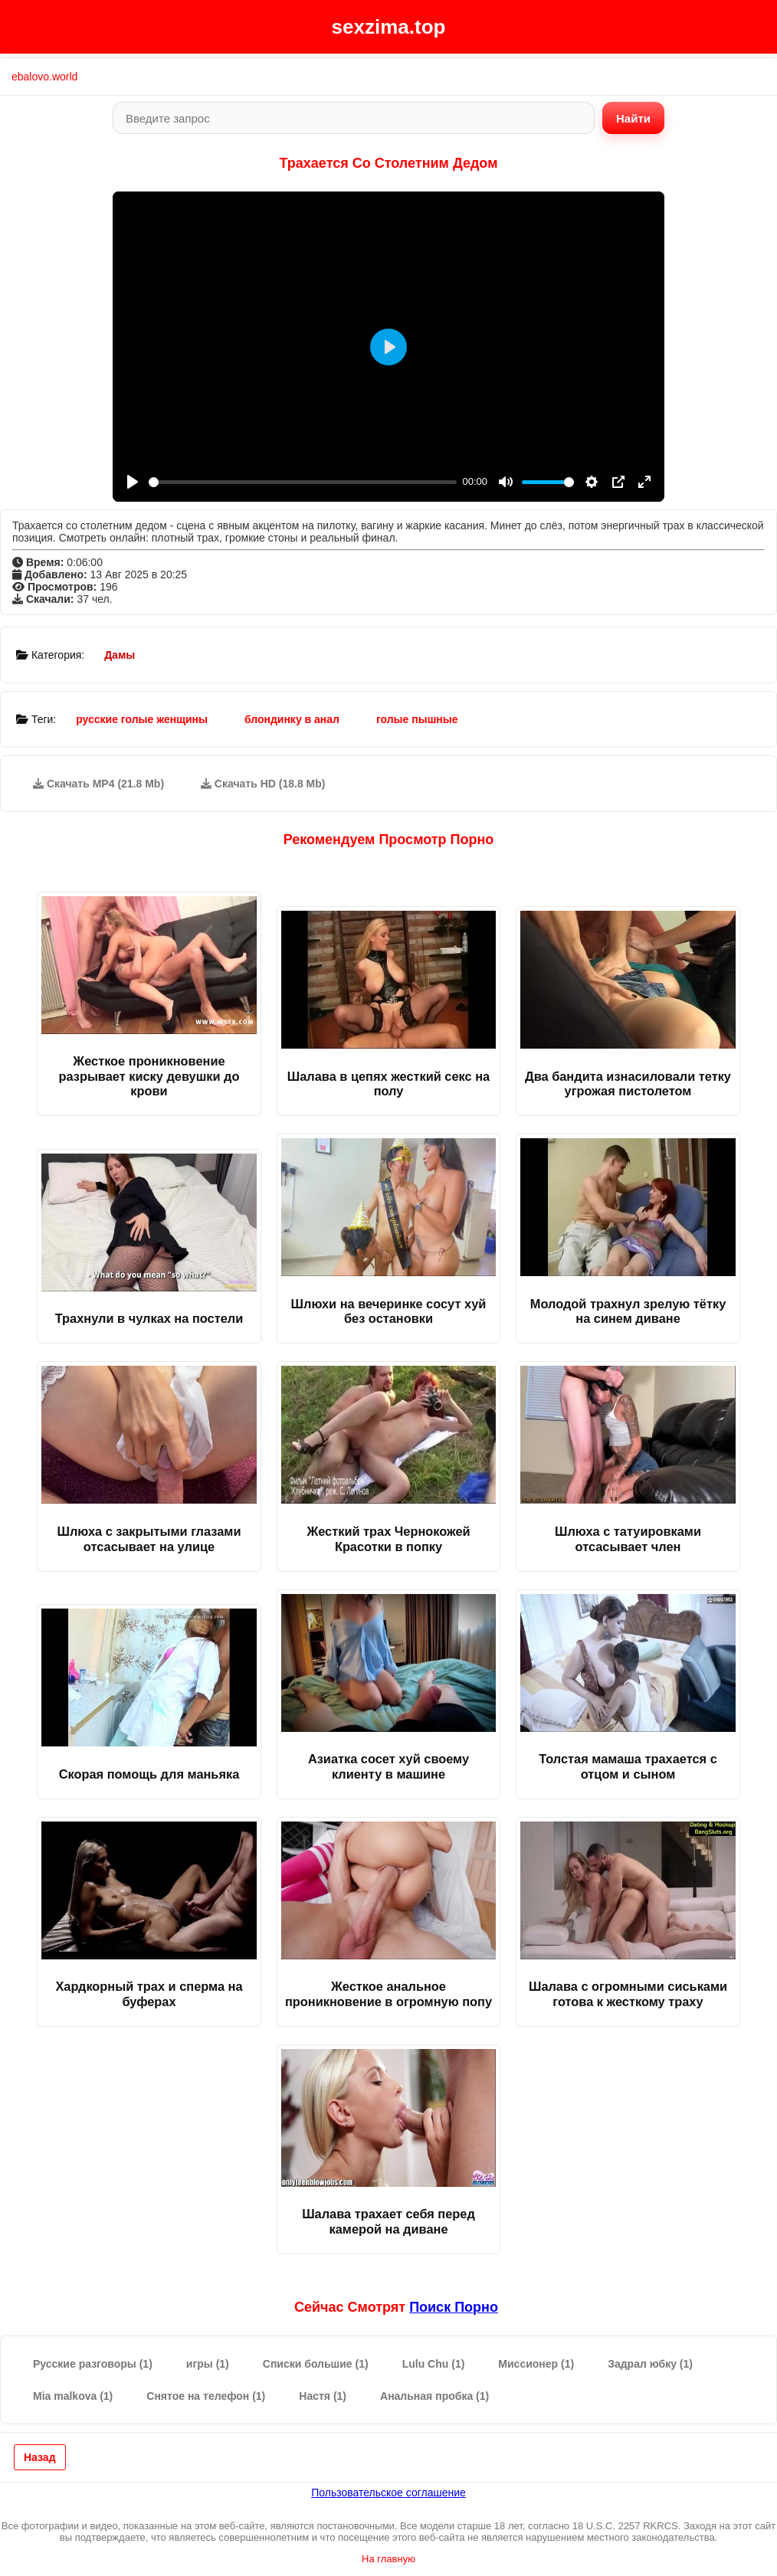  Describe the element at coordinates (92, 2364) in the screenshot. I see `Русские разговоры` at that location.